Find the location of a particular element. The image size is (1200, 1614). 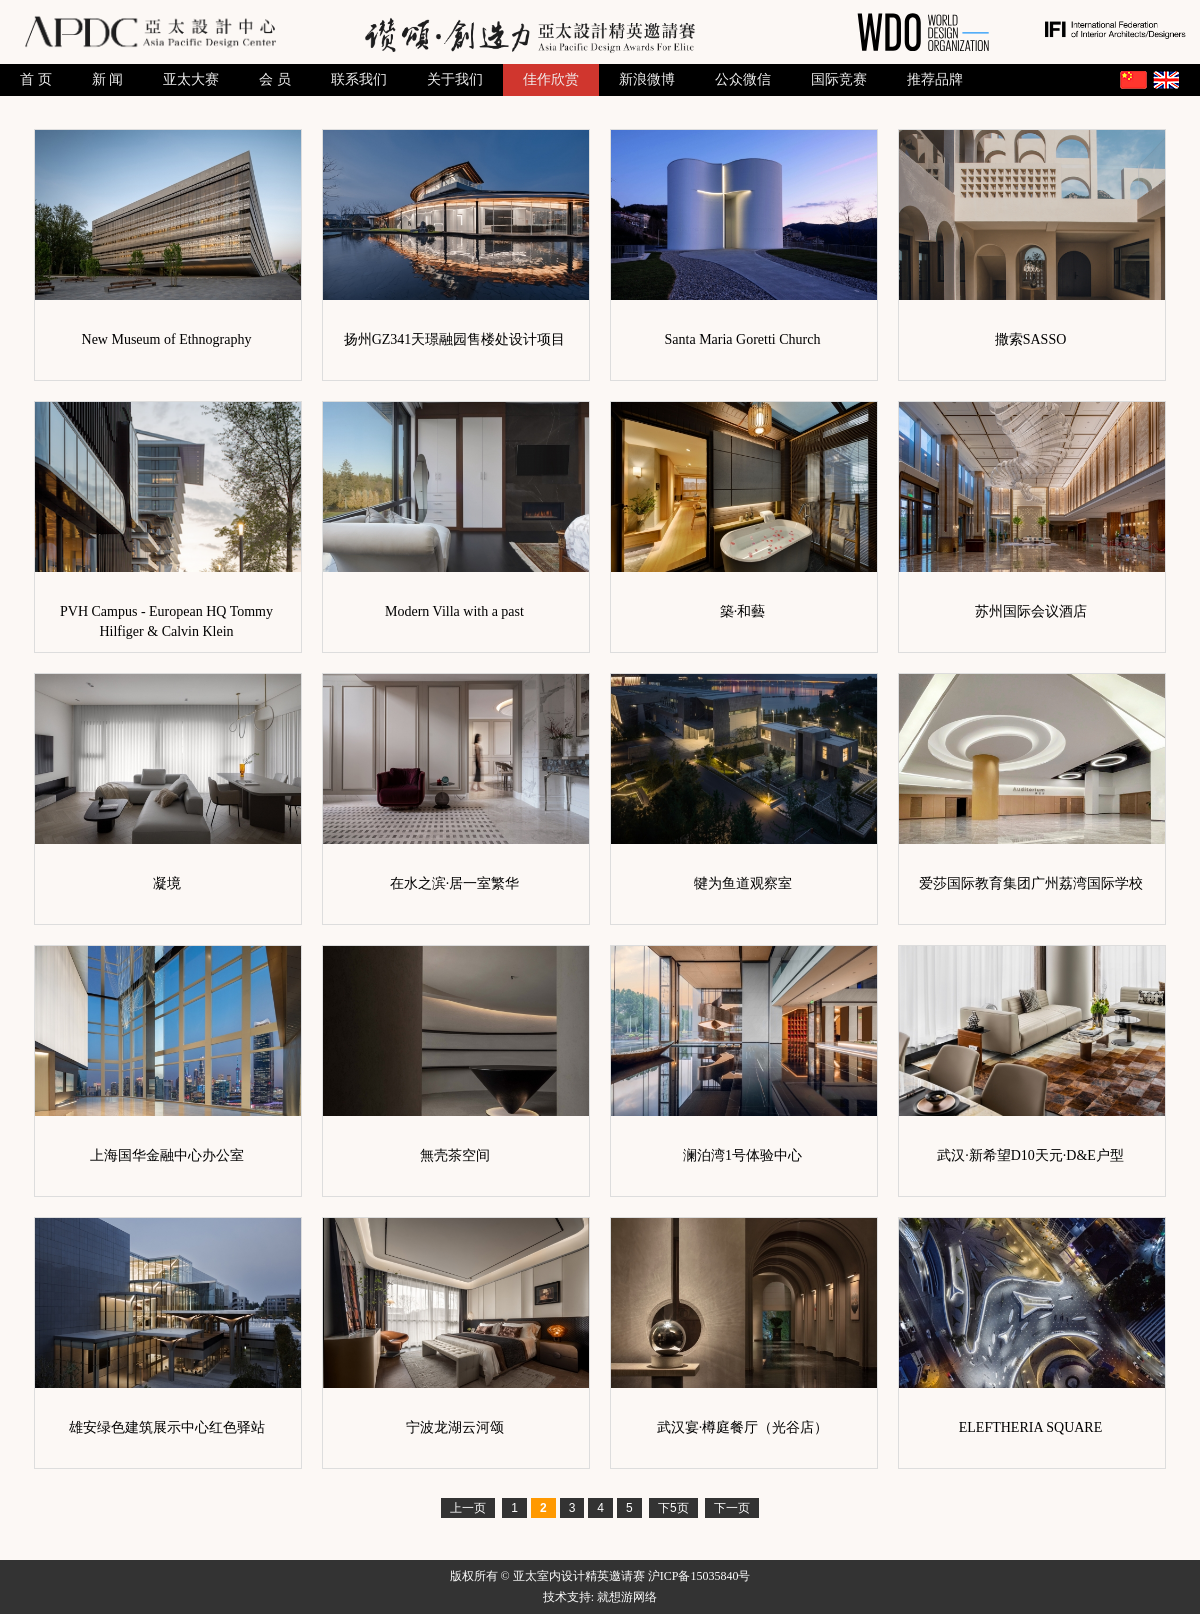

佳作欣赏 is located at coordinates (551, 79).